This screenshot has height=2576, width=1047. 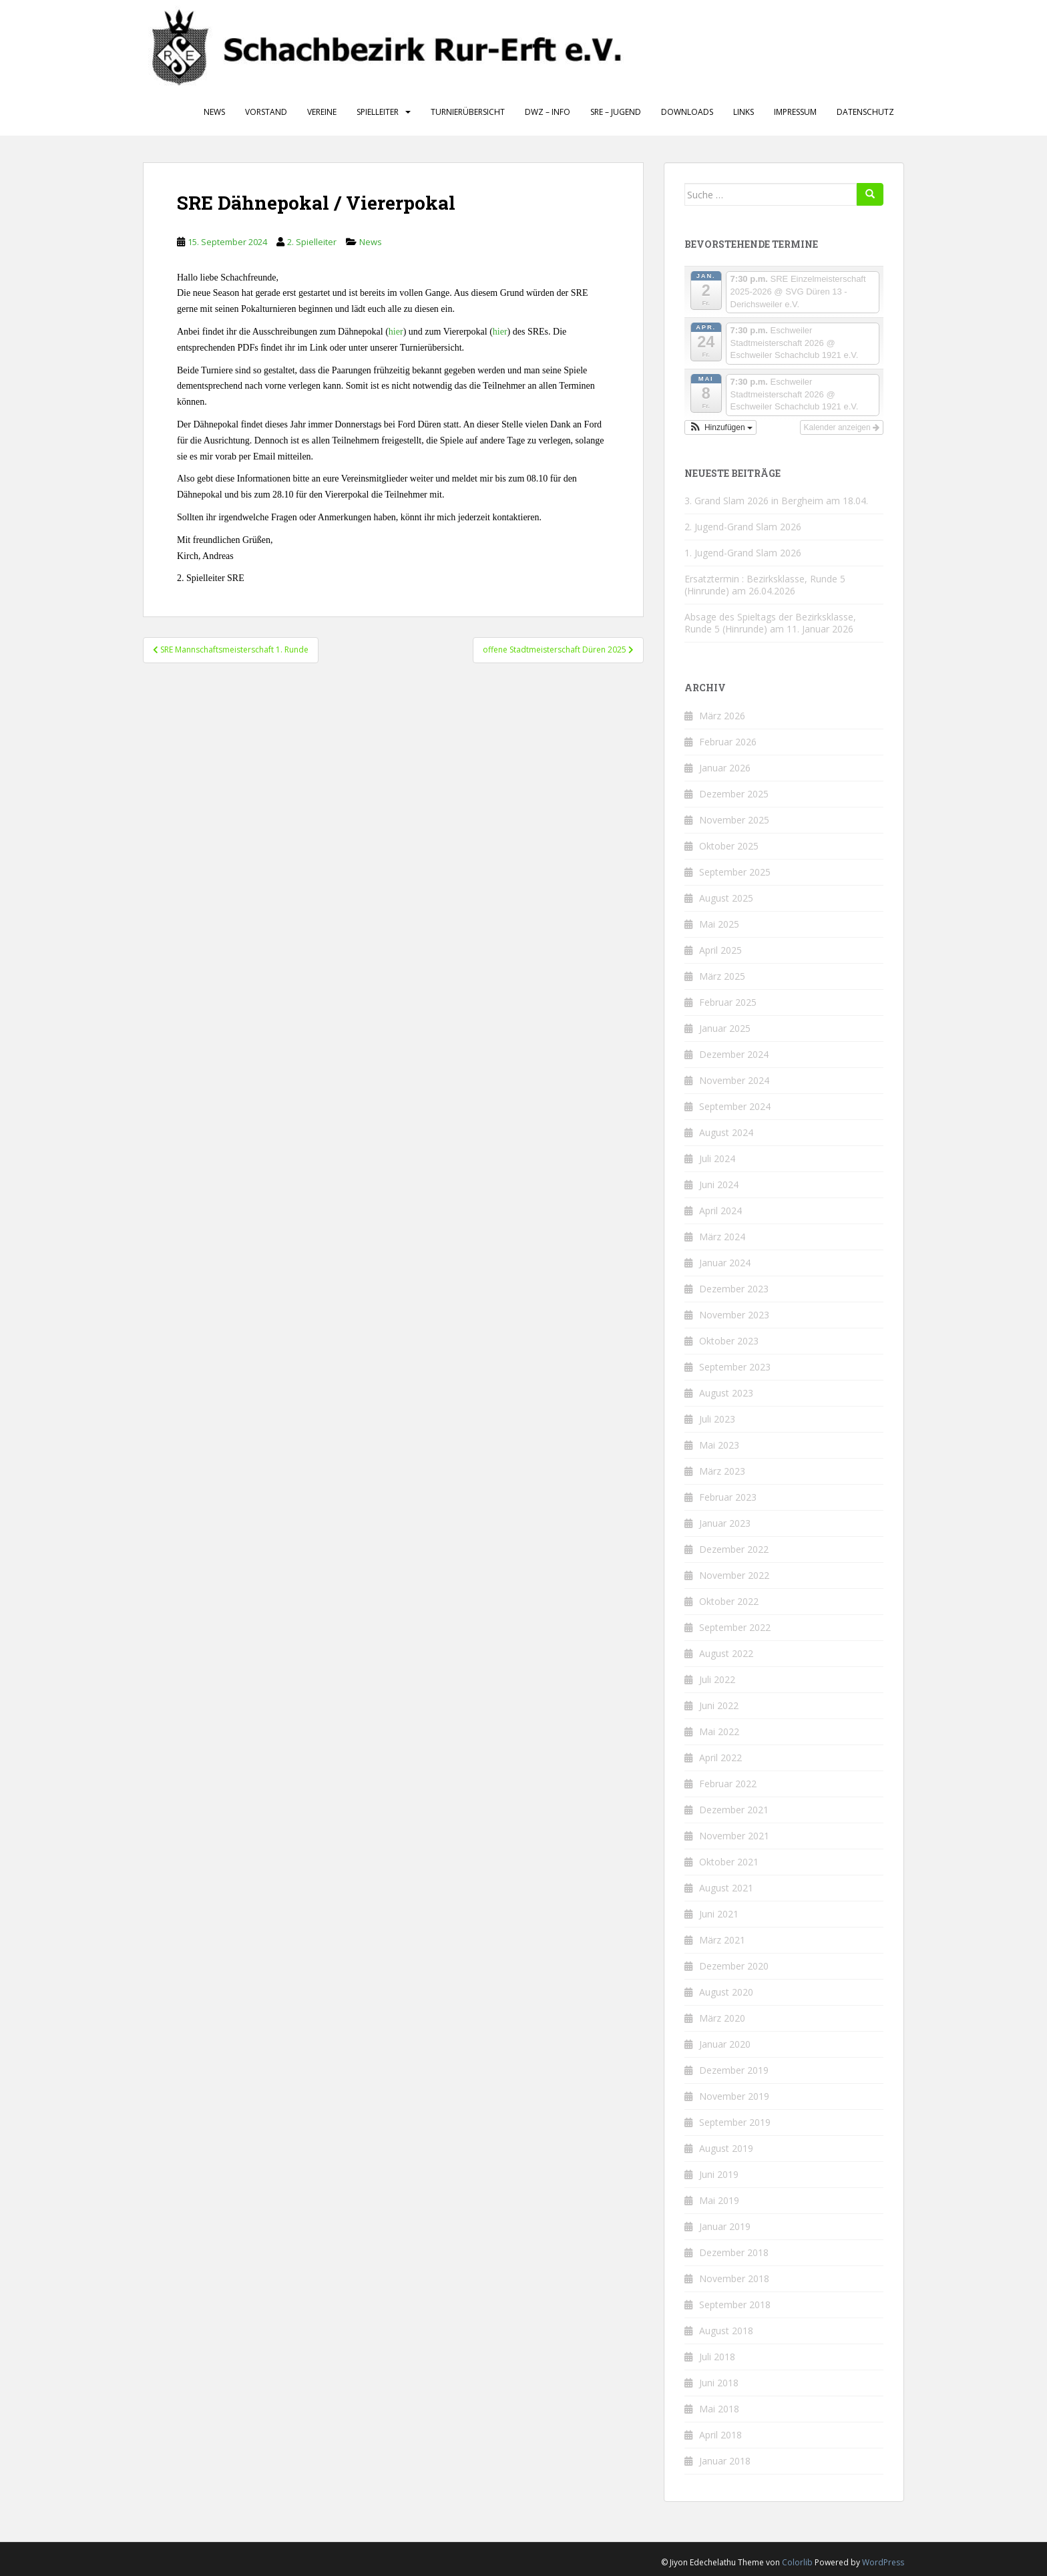 I want to click on Mai 2023, so click(x=719, y=1445).